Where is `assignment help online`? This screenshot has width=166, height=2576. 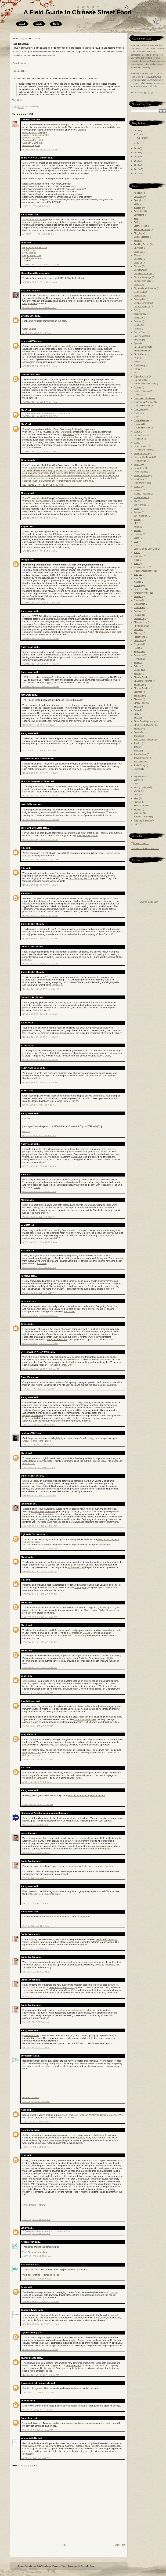
assignment help online is located at coordinates (34, 219).